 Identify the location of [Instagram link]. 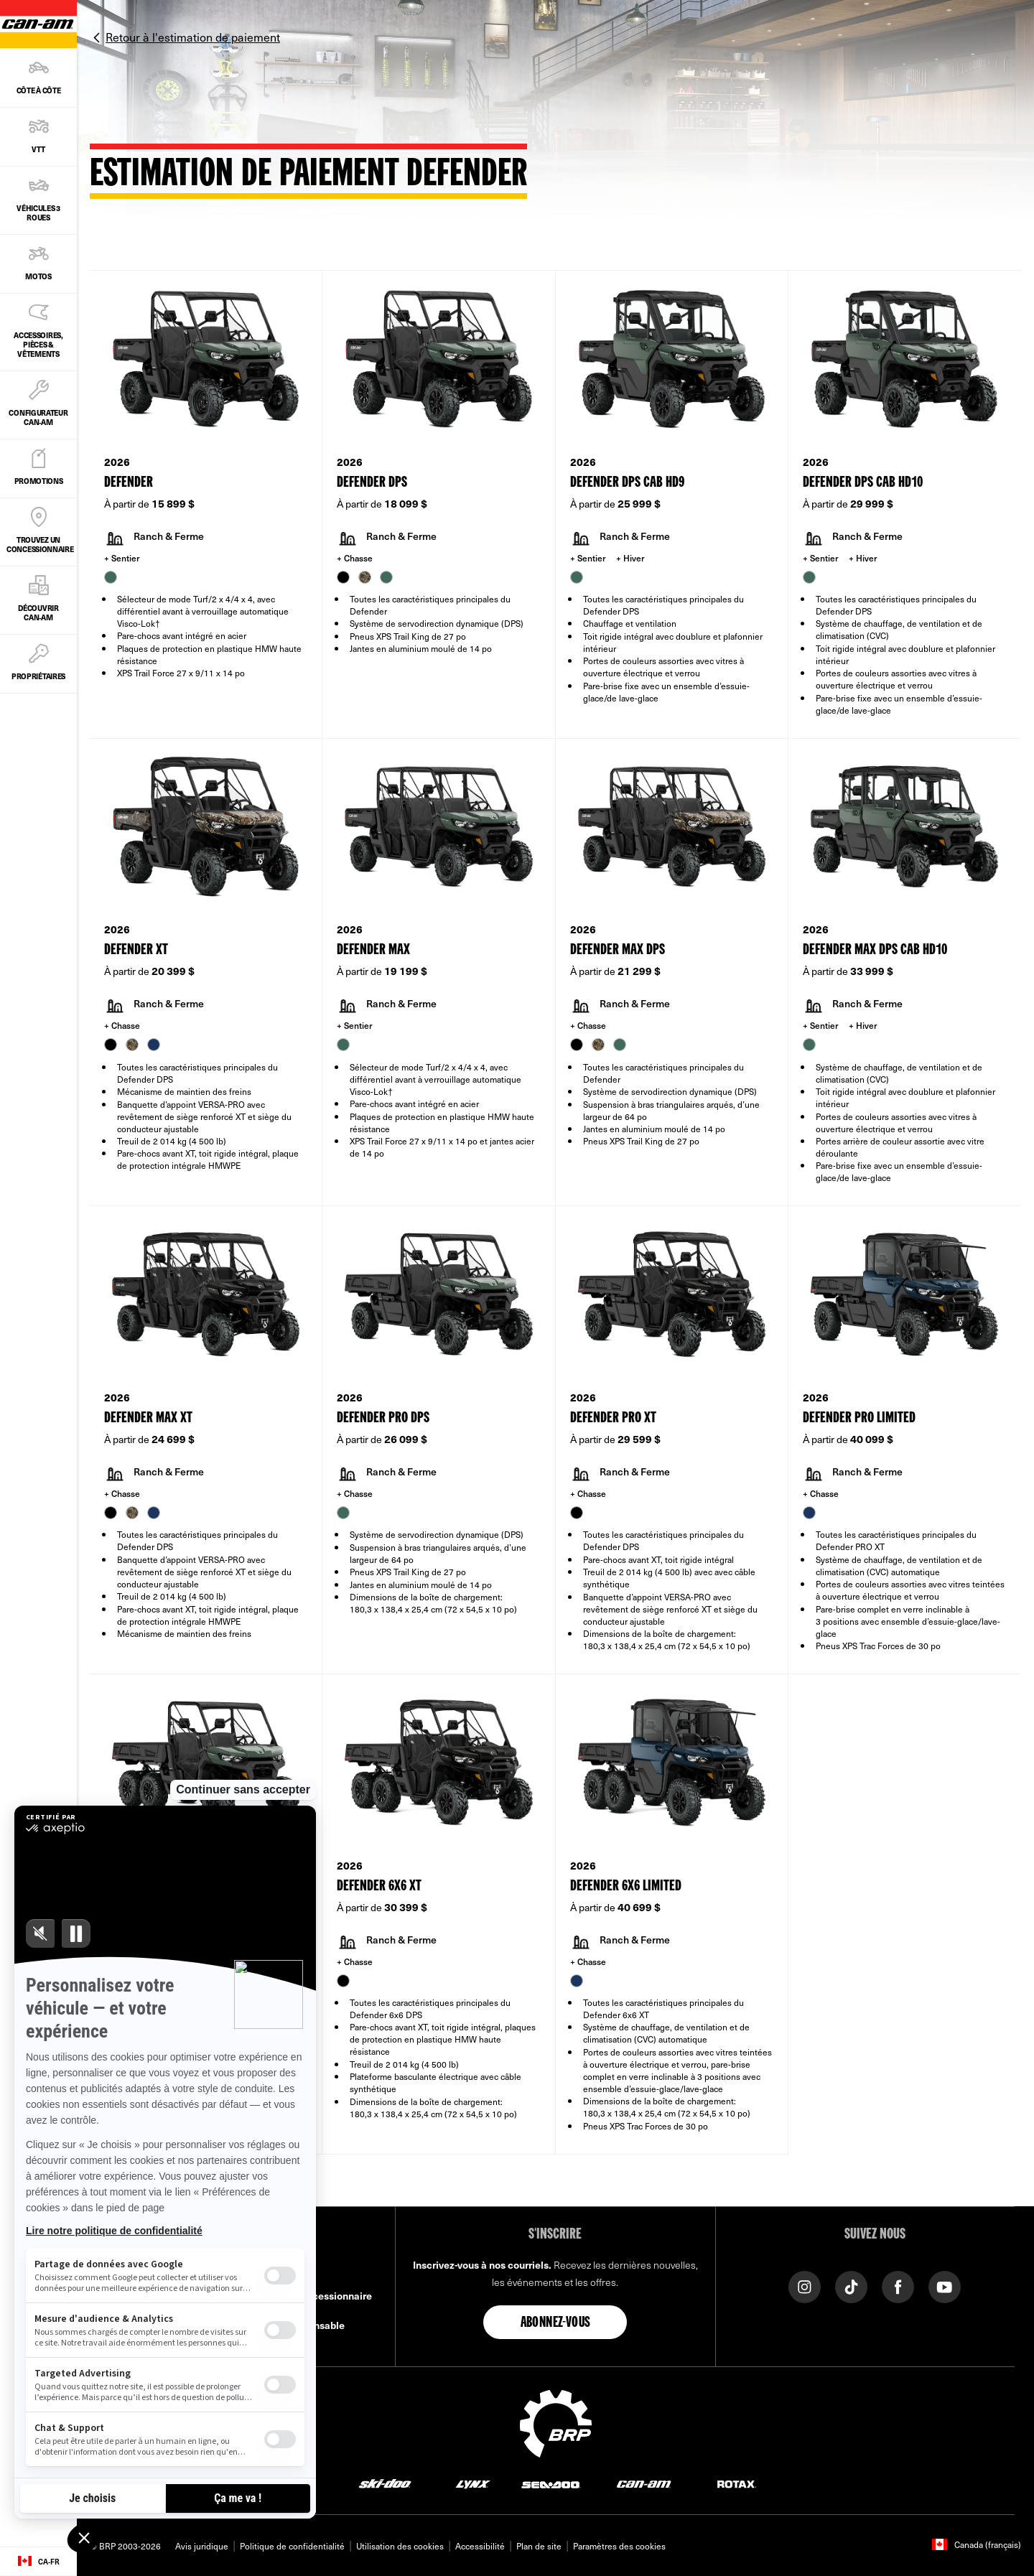
(804, 2285).